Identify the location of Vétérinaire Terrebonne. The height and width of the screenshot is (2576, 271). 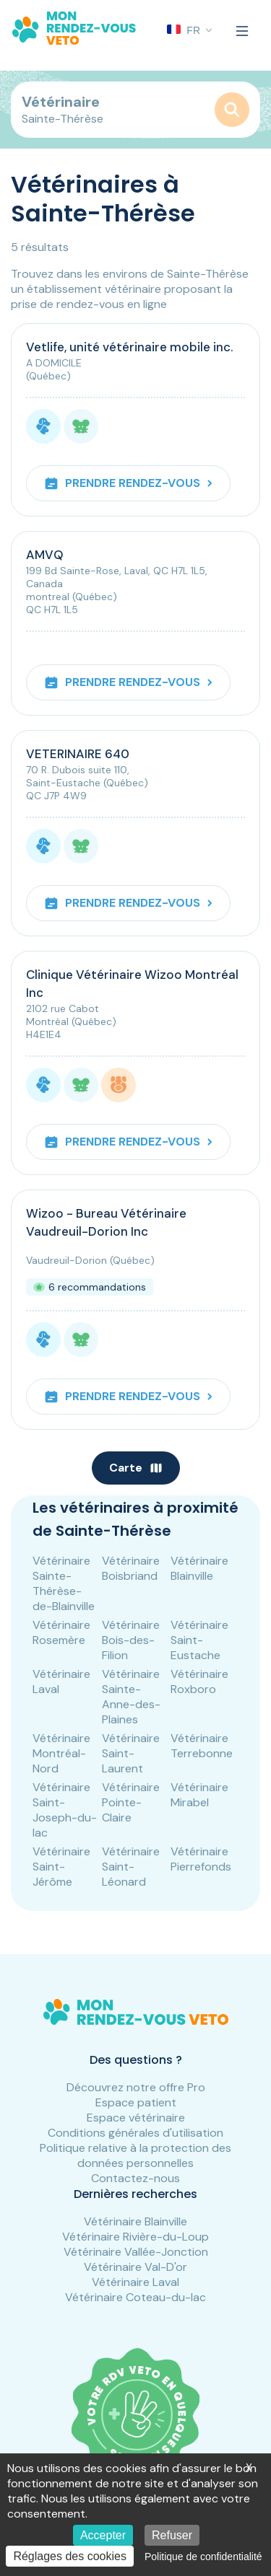
(202, 1746).